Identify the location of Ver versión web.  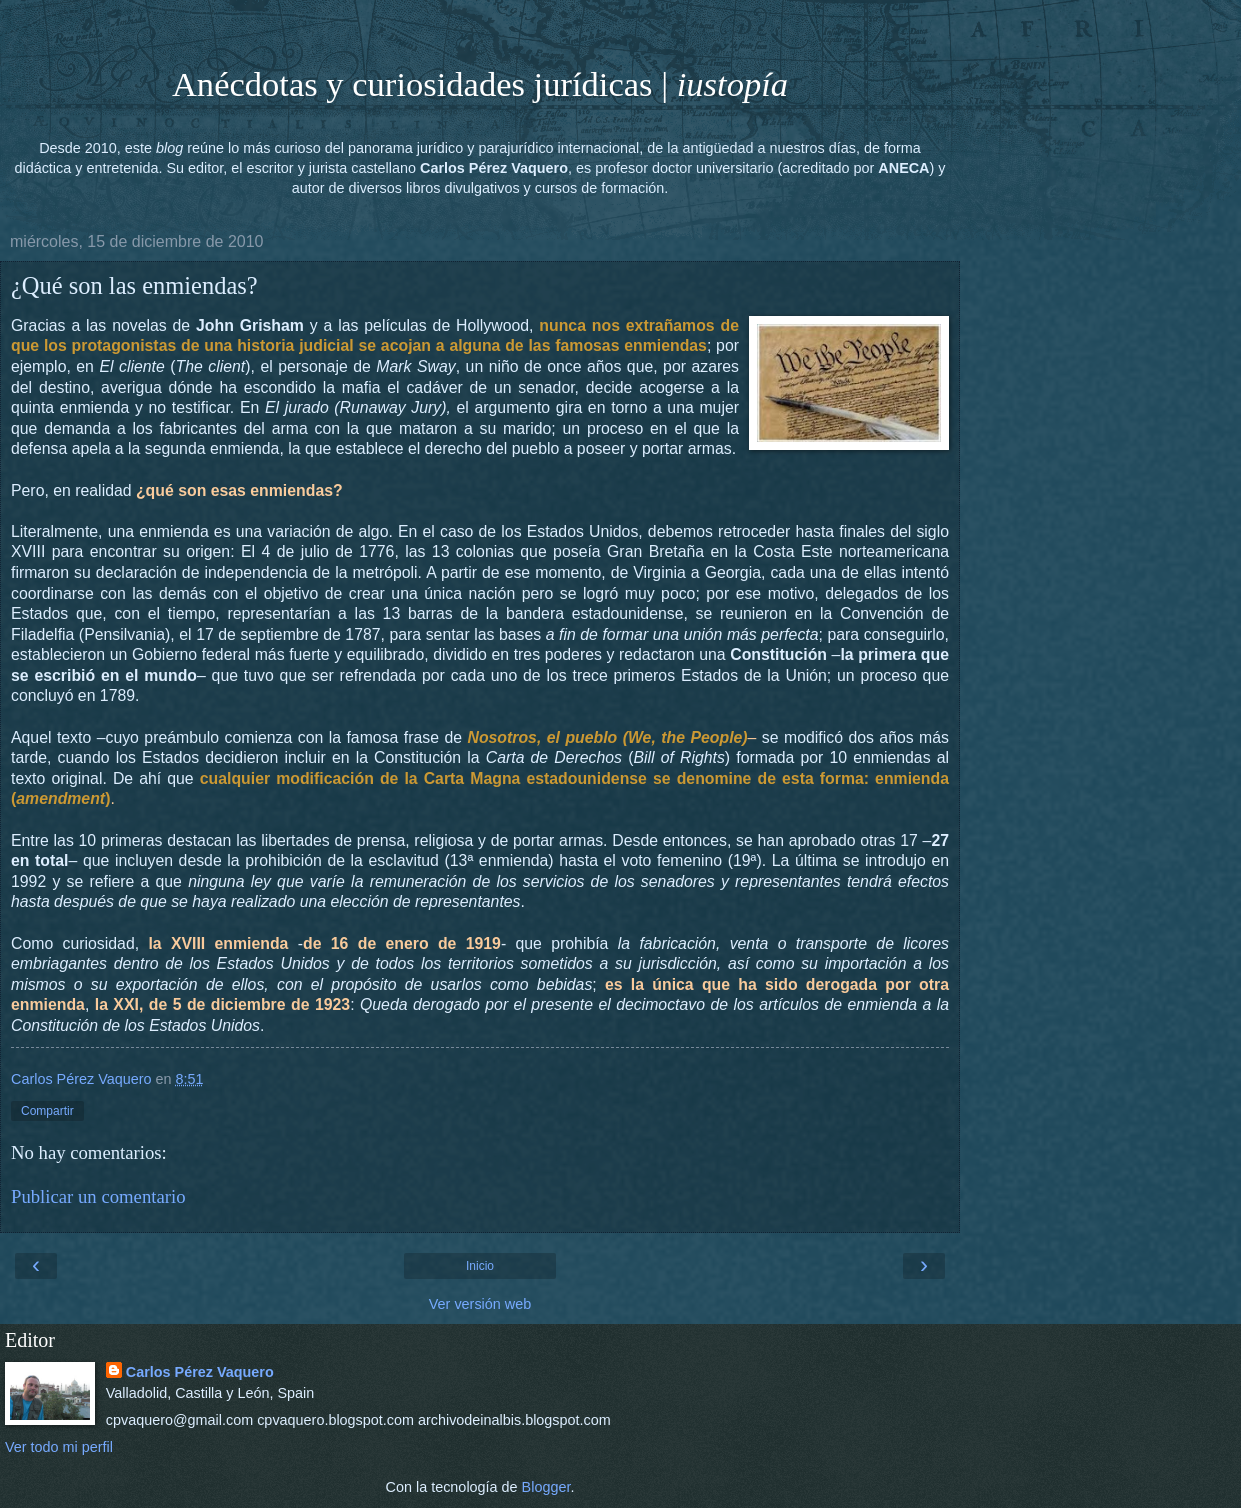
(480, 1304).